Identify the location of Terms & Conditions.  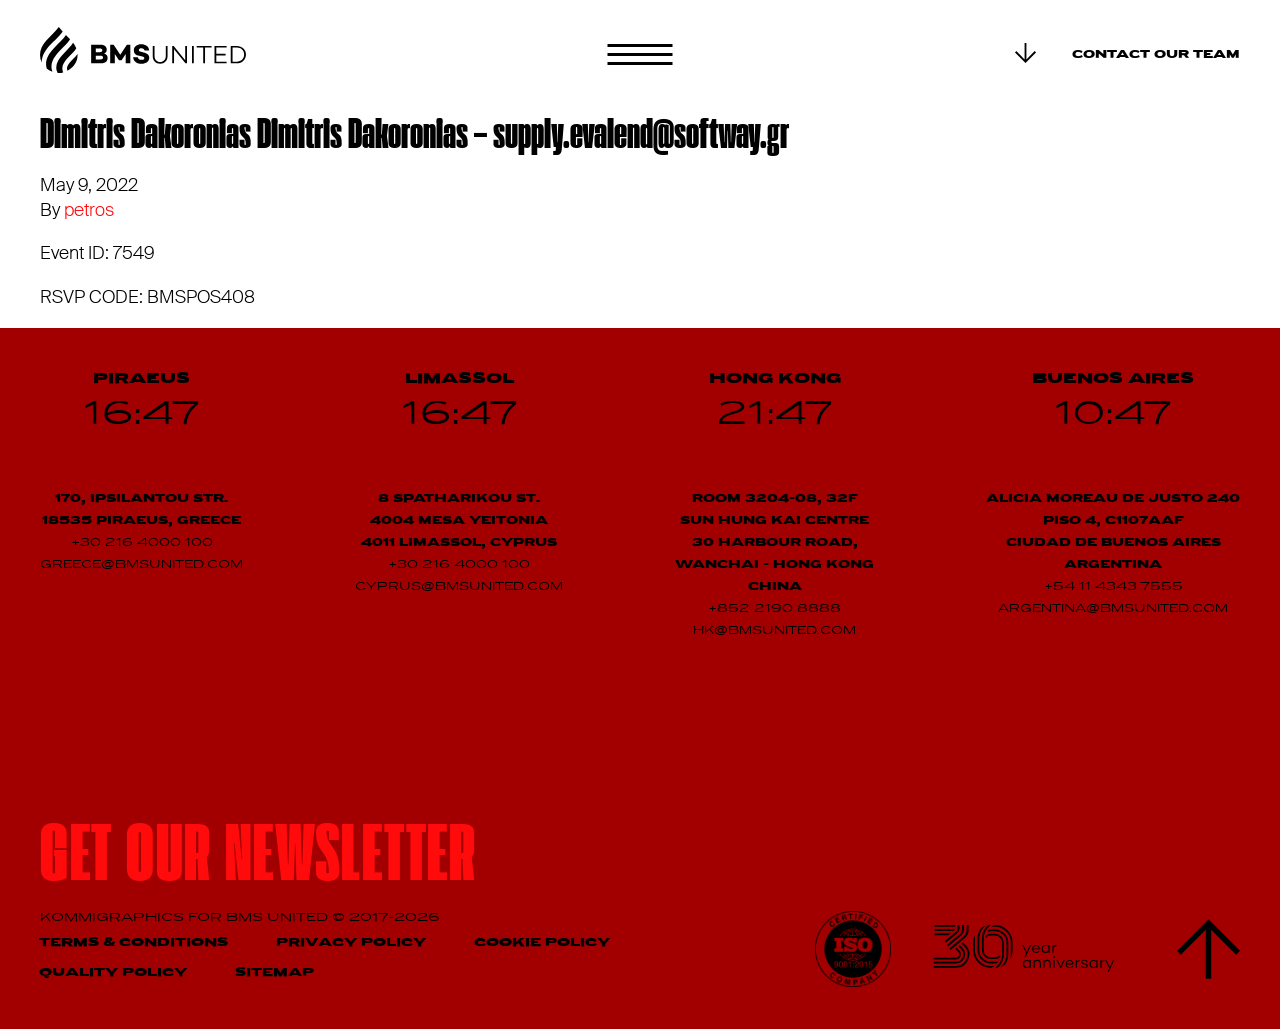
(133, 942).